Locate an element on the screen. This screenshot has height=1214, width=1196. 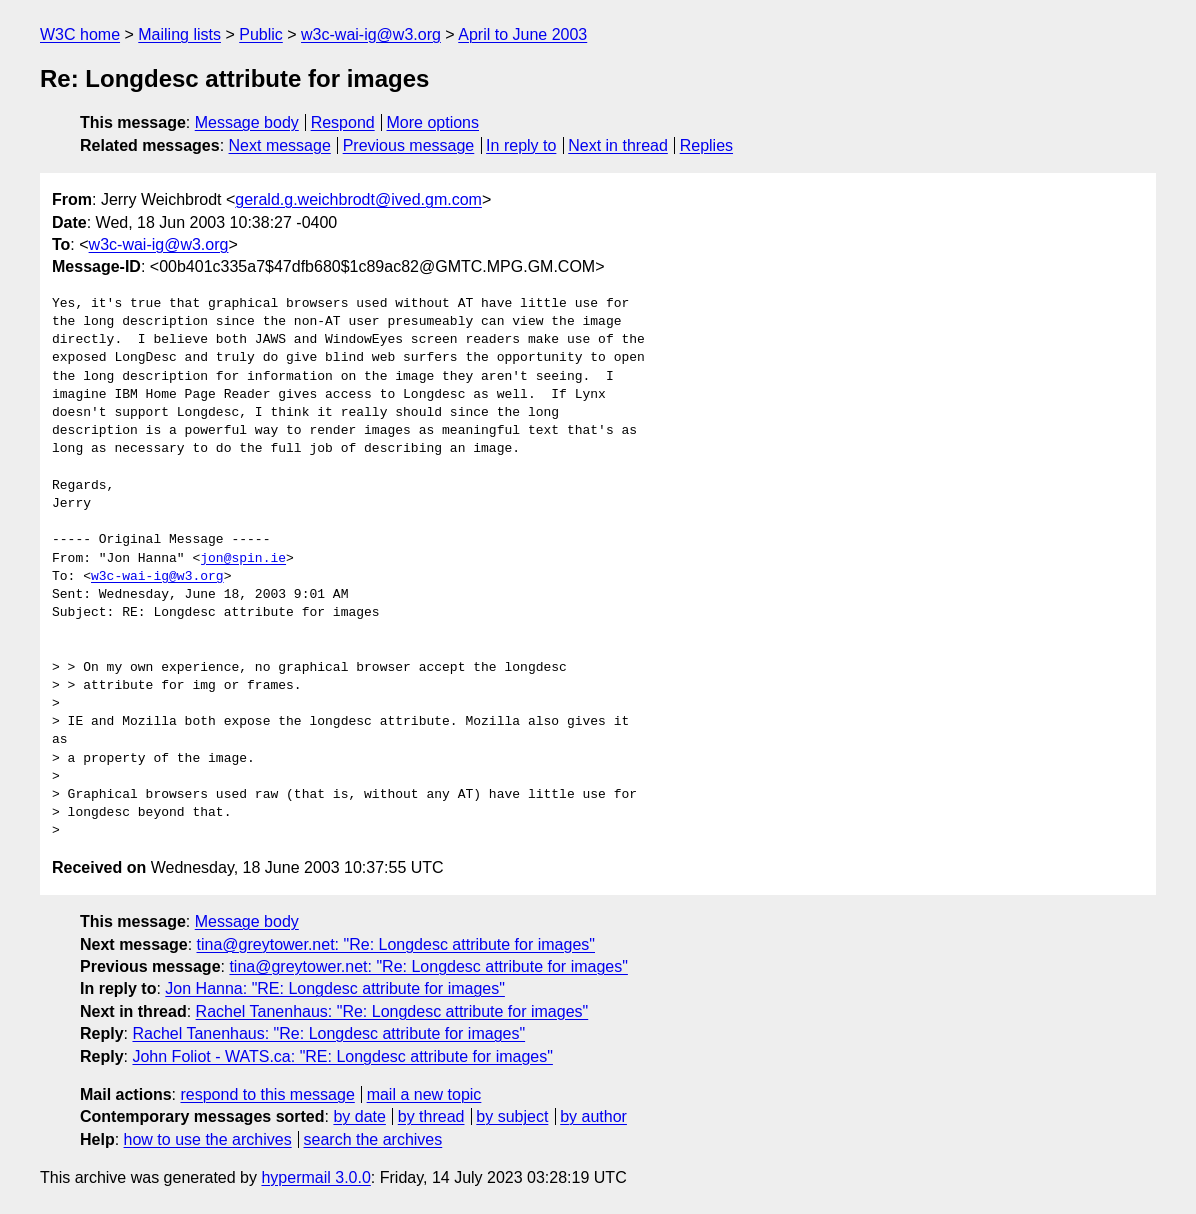
Message body is located at coordinates (247, 122).